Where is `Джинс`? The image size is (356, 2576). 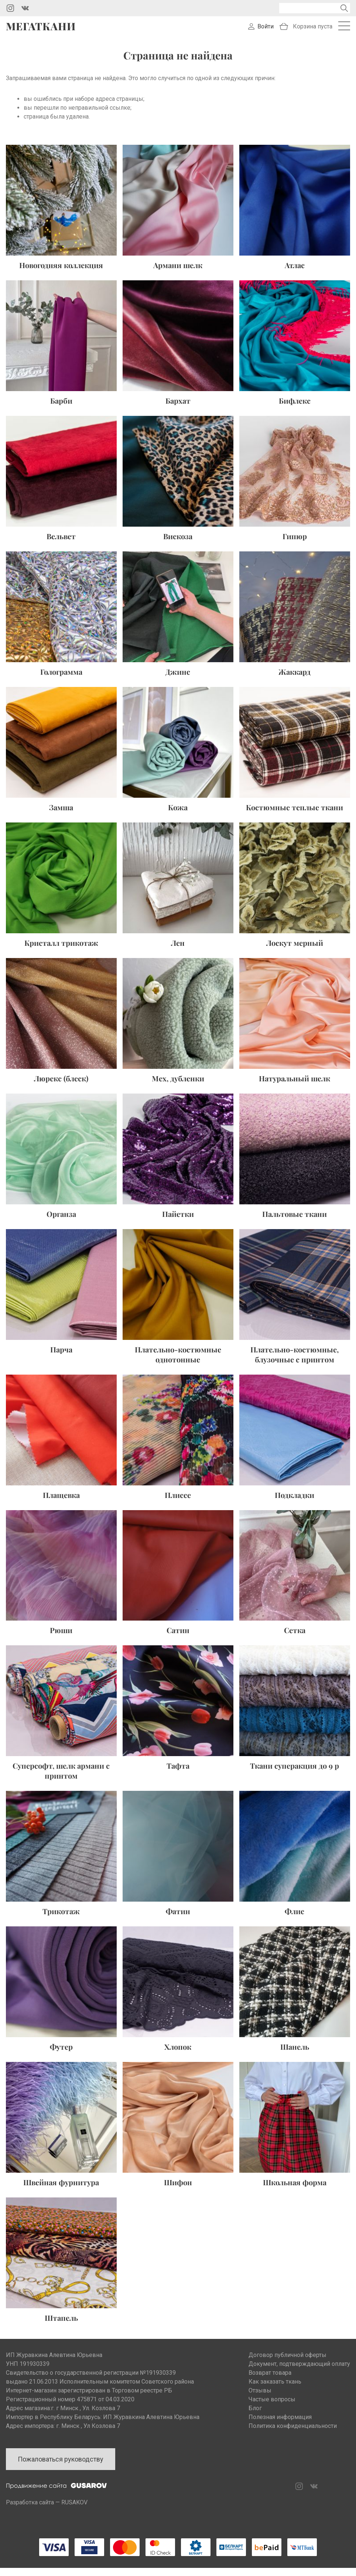 Джинс is located at coordinates (177, 679).